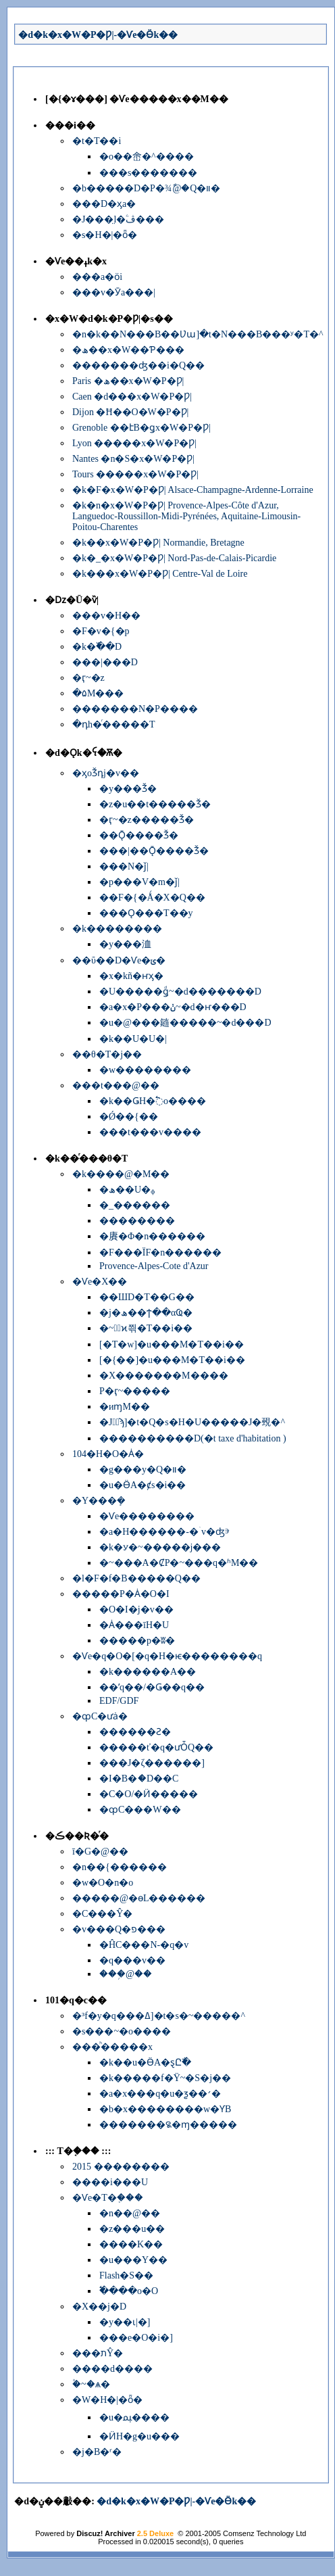 The width and height of the screenshot is (335, 2576). What do you see at coordinates (135, 1732) in the screenshot?
I see `������Ƨ�` at bounding box center [135, 1732].